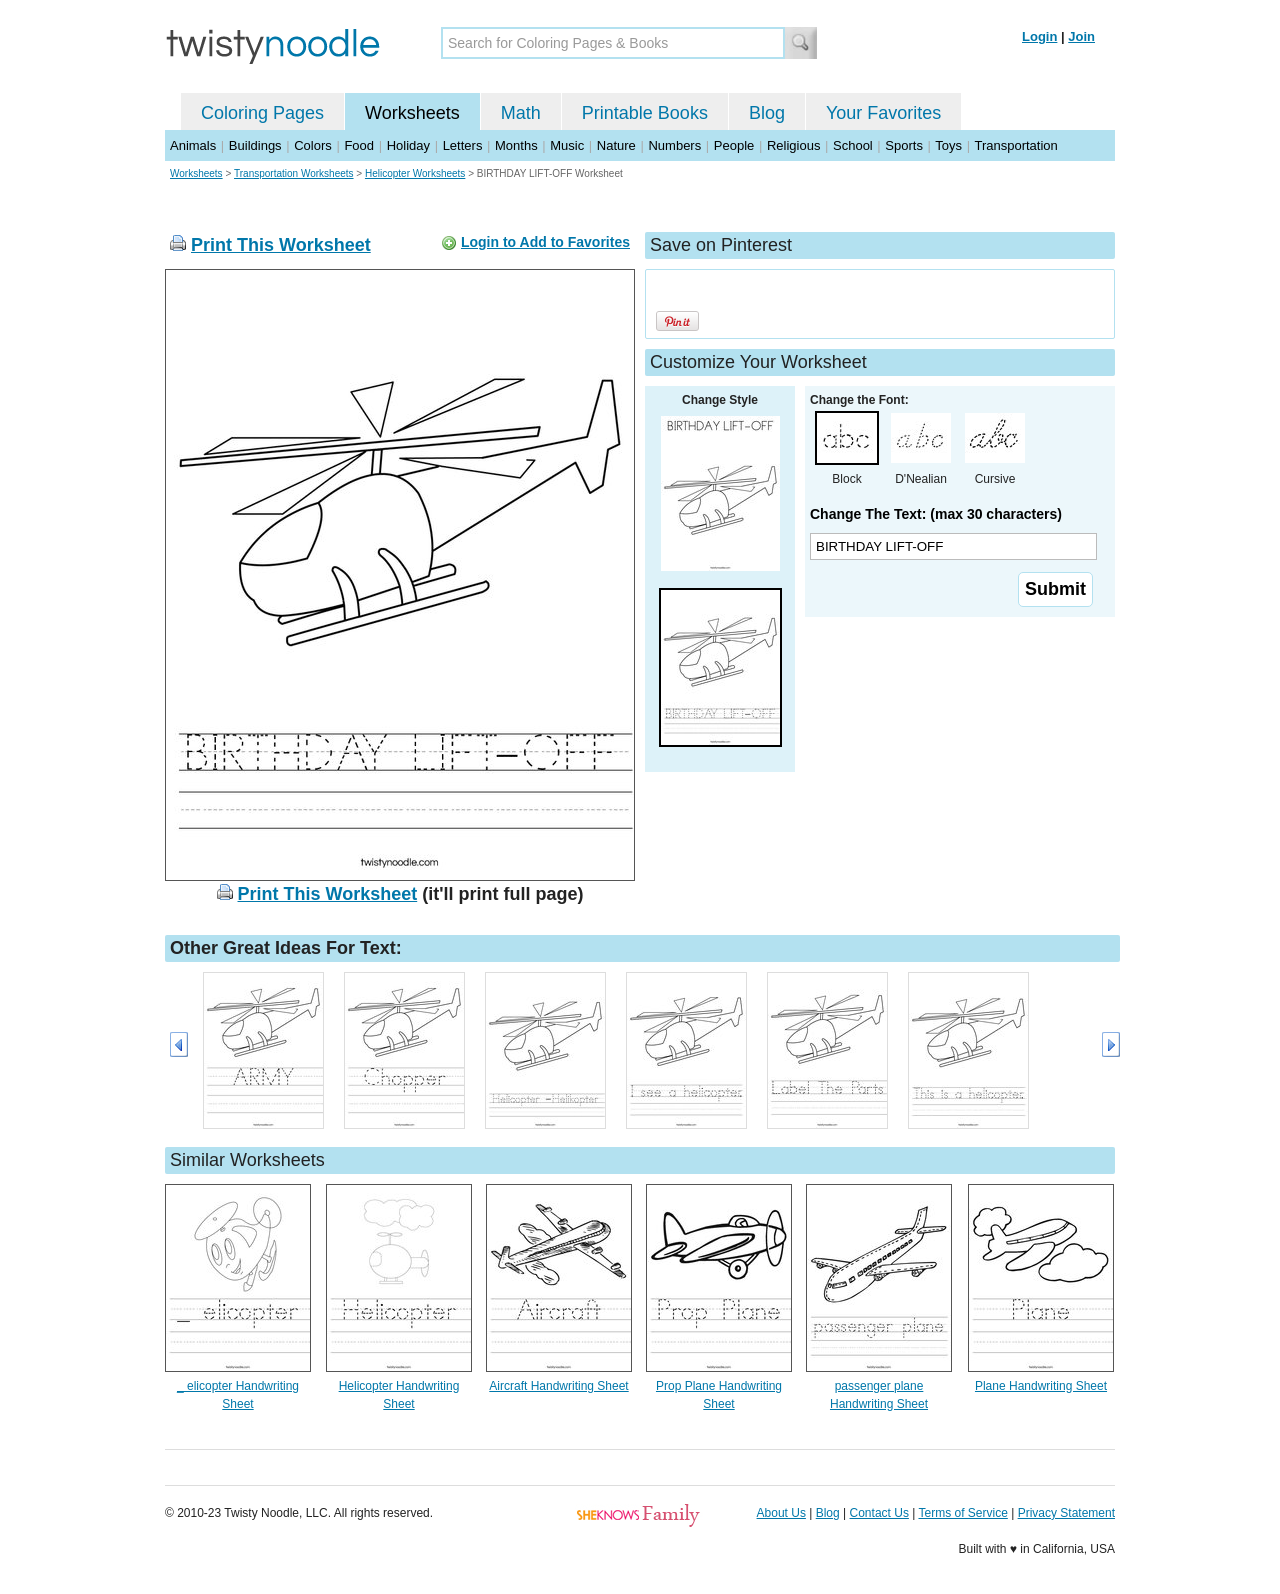 The width and height of the screenshot is (1280, 1594). Describe the element at coordinates (879, 1513) in the screenshot. I see `Contact Us` at that location.